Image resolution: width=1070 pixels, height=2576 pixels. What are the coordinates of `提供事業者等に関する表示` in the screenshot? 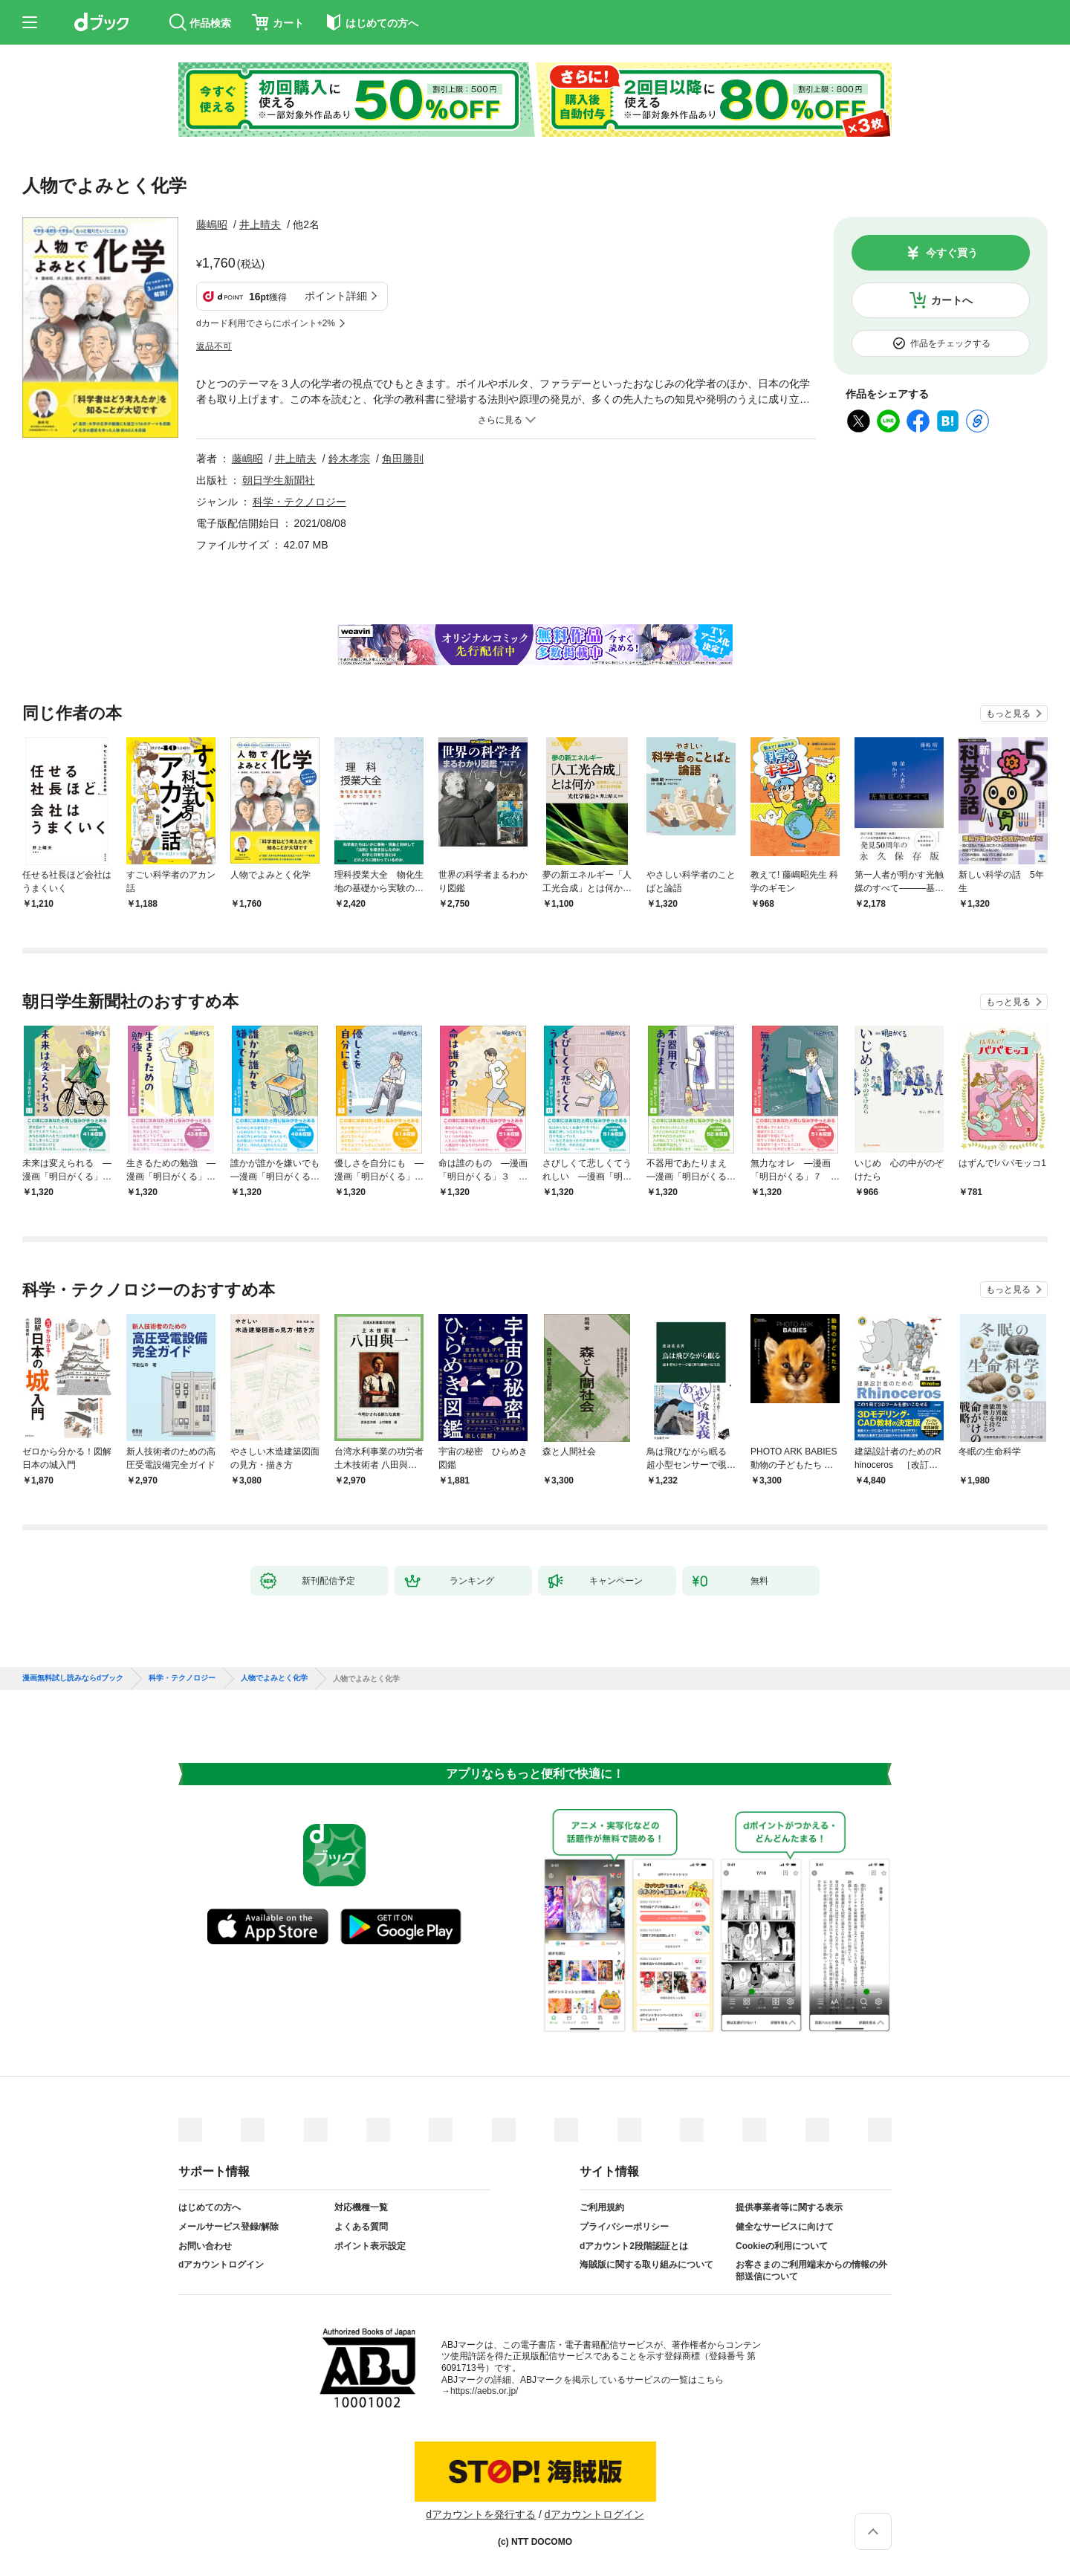 It's located at (789, 2207).